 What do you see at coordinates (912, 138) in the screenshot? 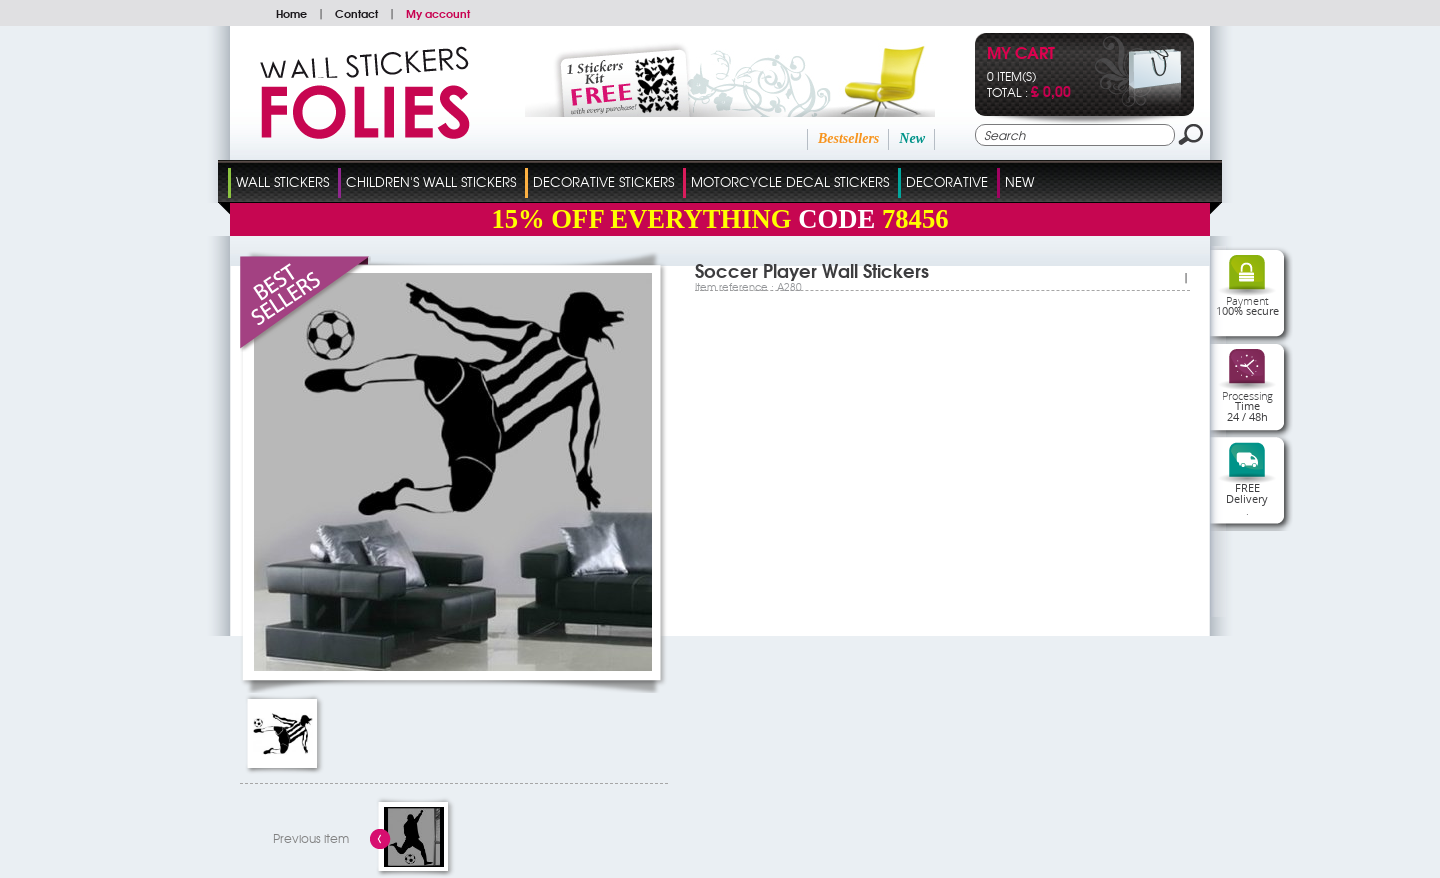
I see `New` at bounding box center [912, 138].